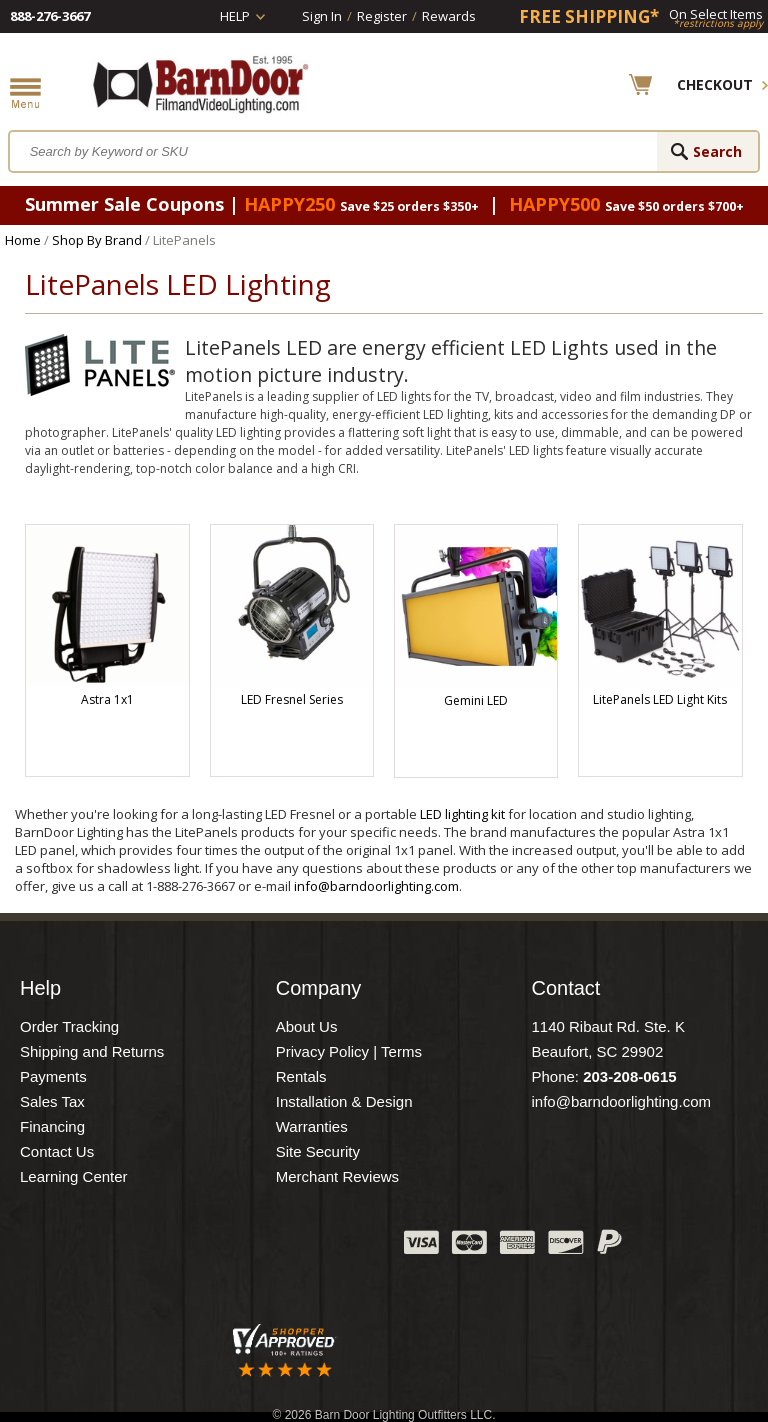  I want to click on Order Tracking, so click(69, 1026).